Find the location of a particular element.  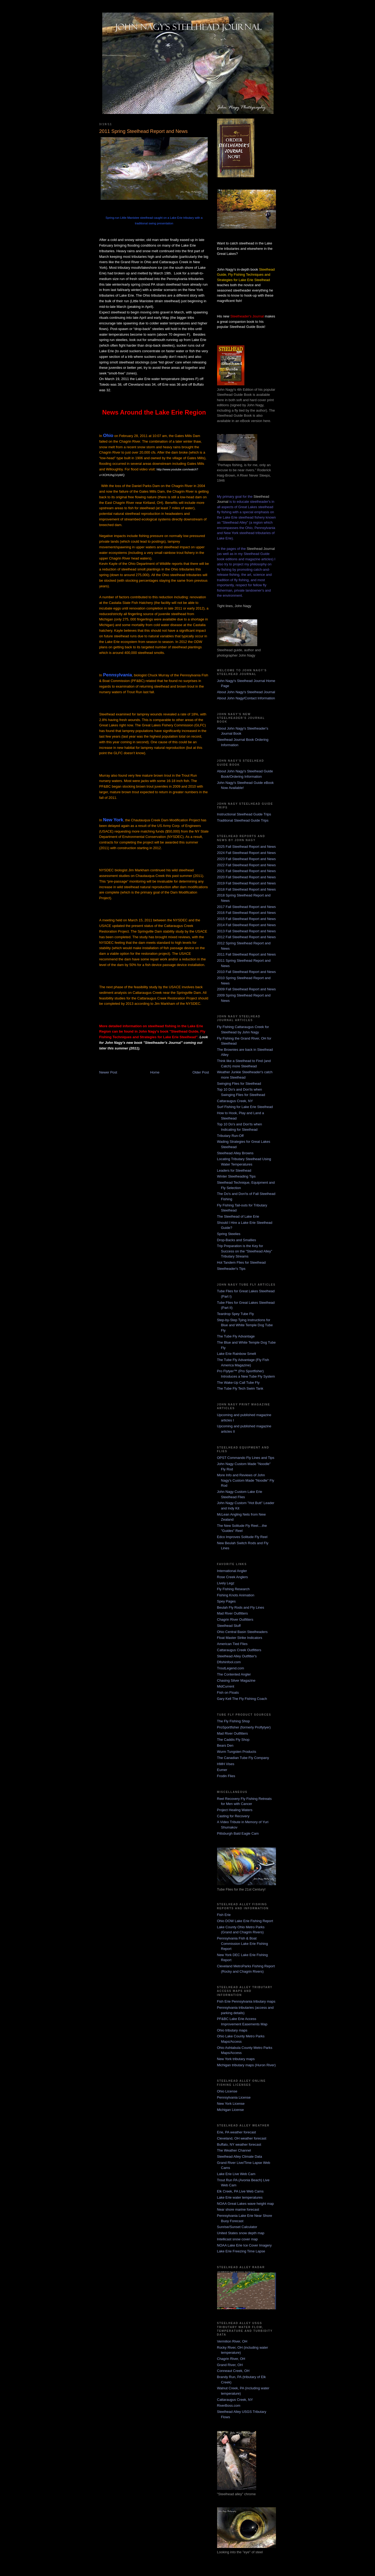

Frodin Flies is located at coordinates (226, 1776).